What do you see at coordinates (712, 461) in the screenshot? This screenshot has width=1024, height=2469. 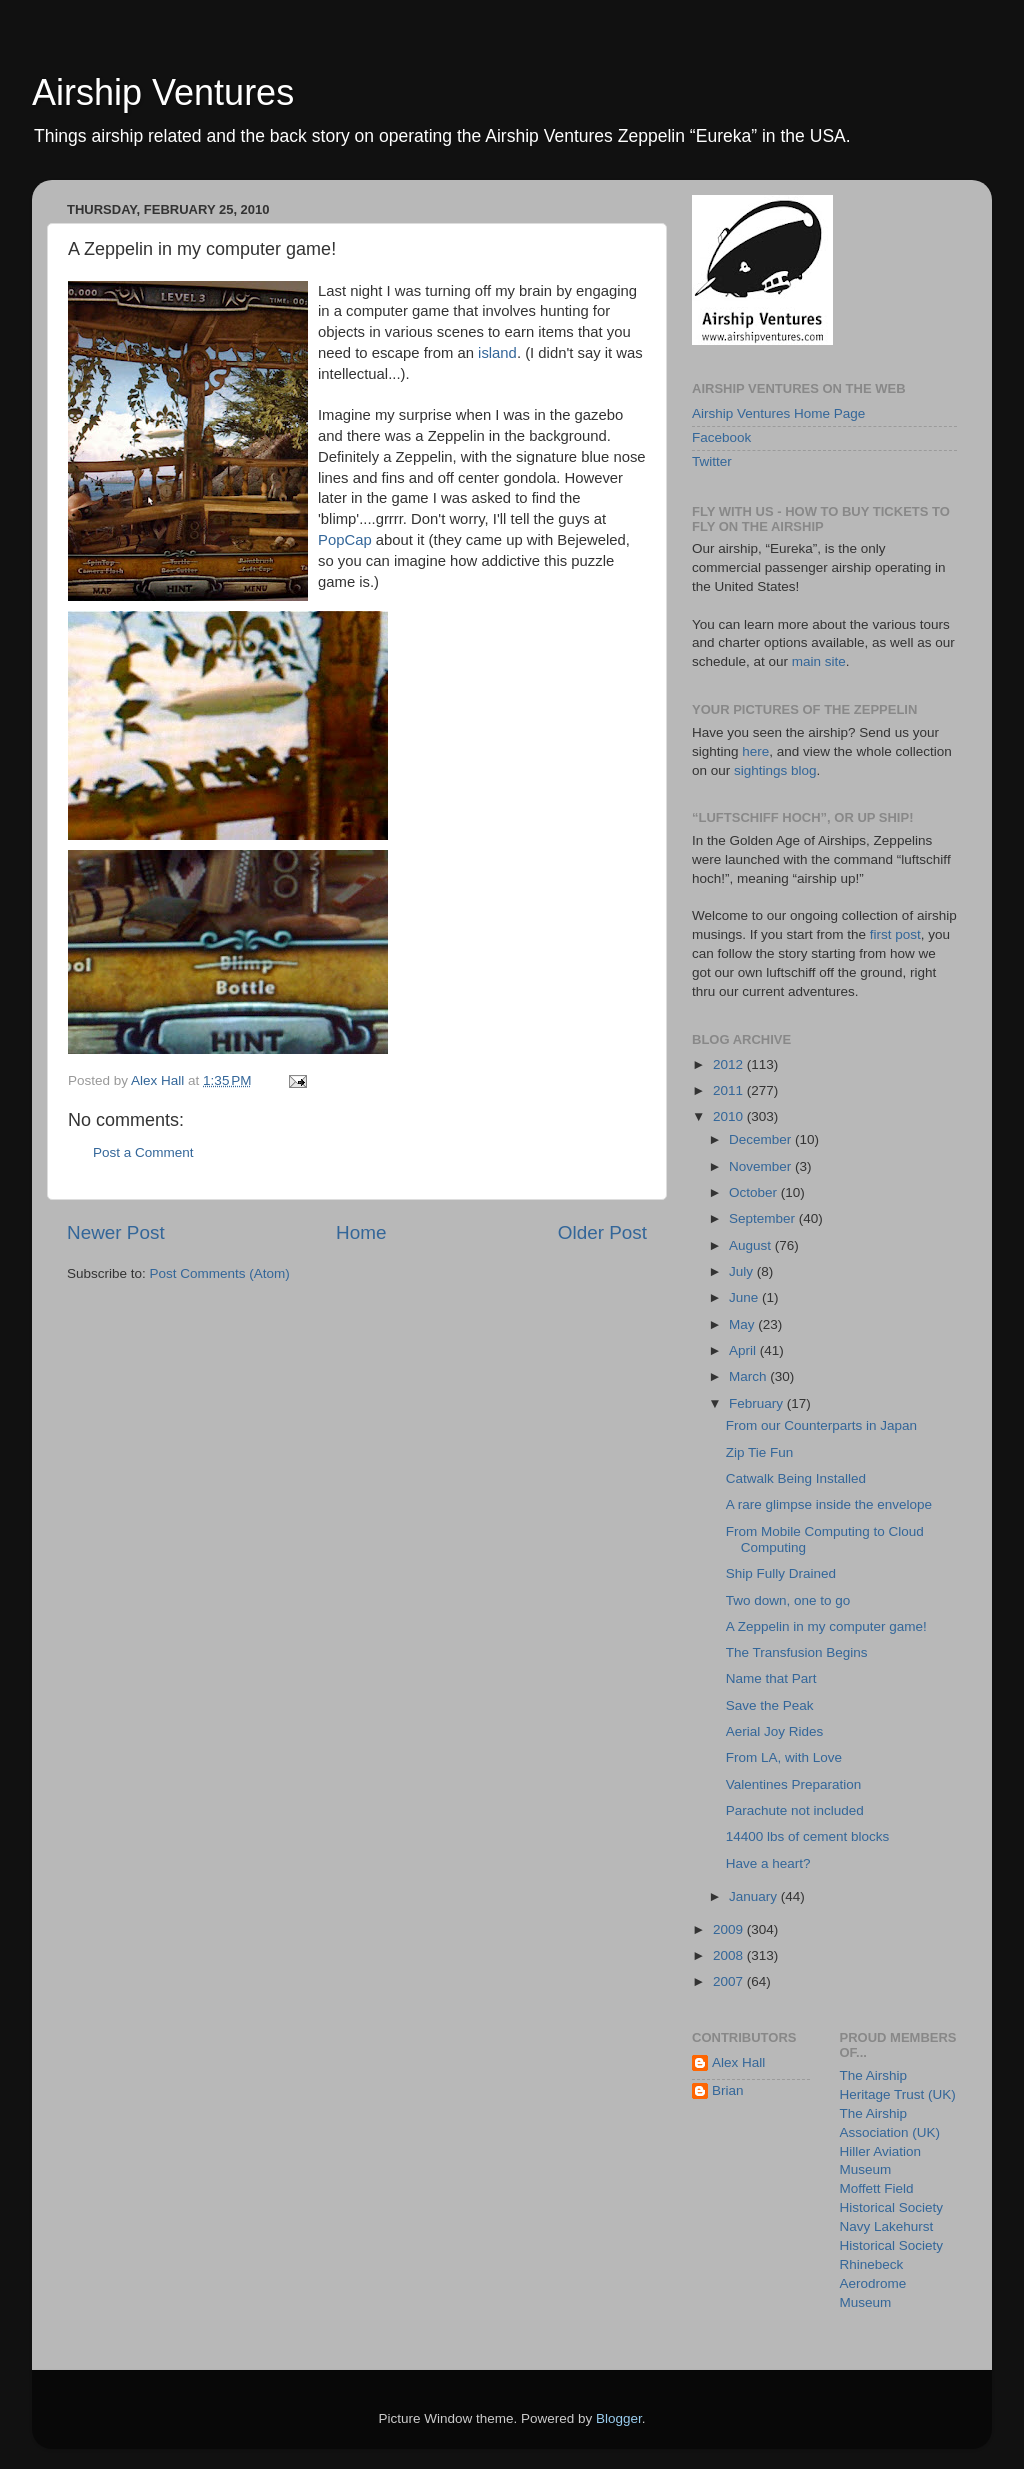 I see `Twitter` at bounding box center [712, 461].